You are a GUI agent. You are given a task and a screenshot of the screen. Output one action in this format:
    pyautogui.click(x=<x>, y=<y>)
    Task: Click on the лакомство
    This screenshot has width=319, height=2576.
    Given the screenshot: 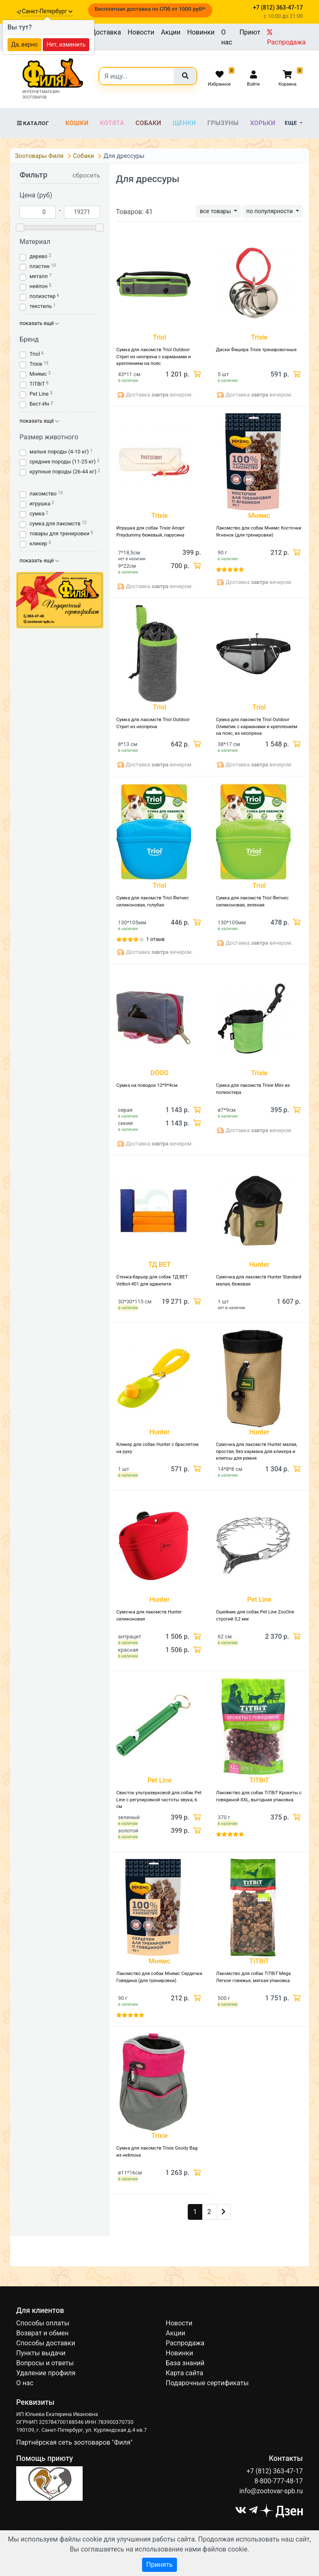 What is the action you would take?
    pyautogui.click(x=42, y=493)
    